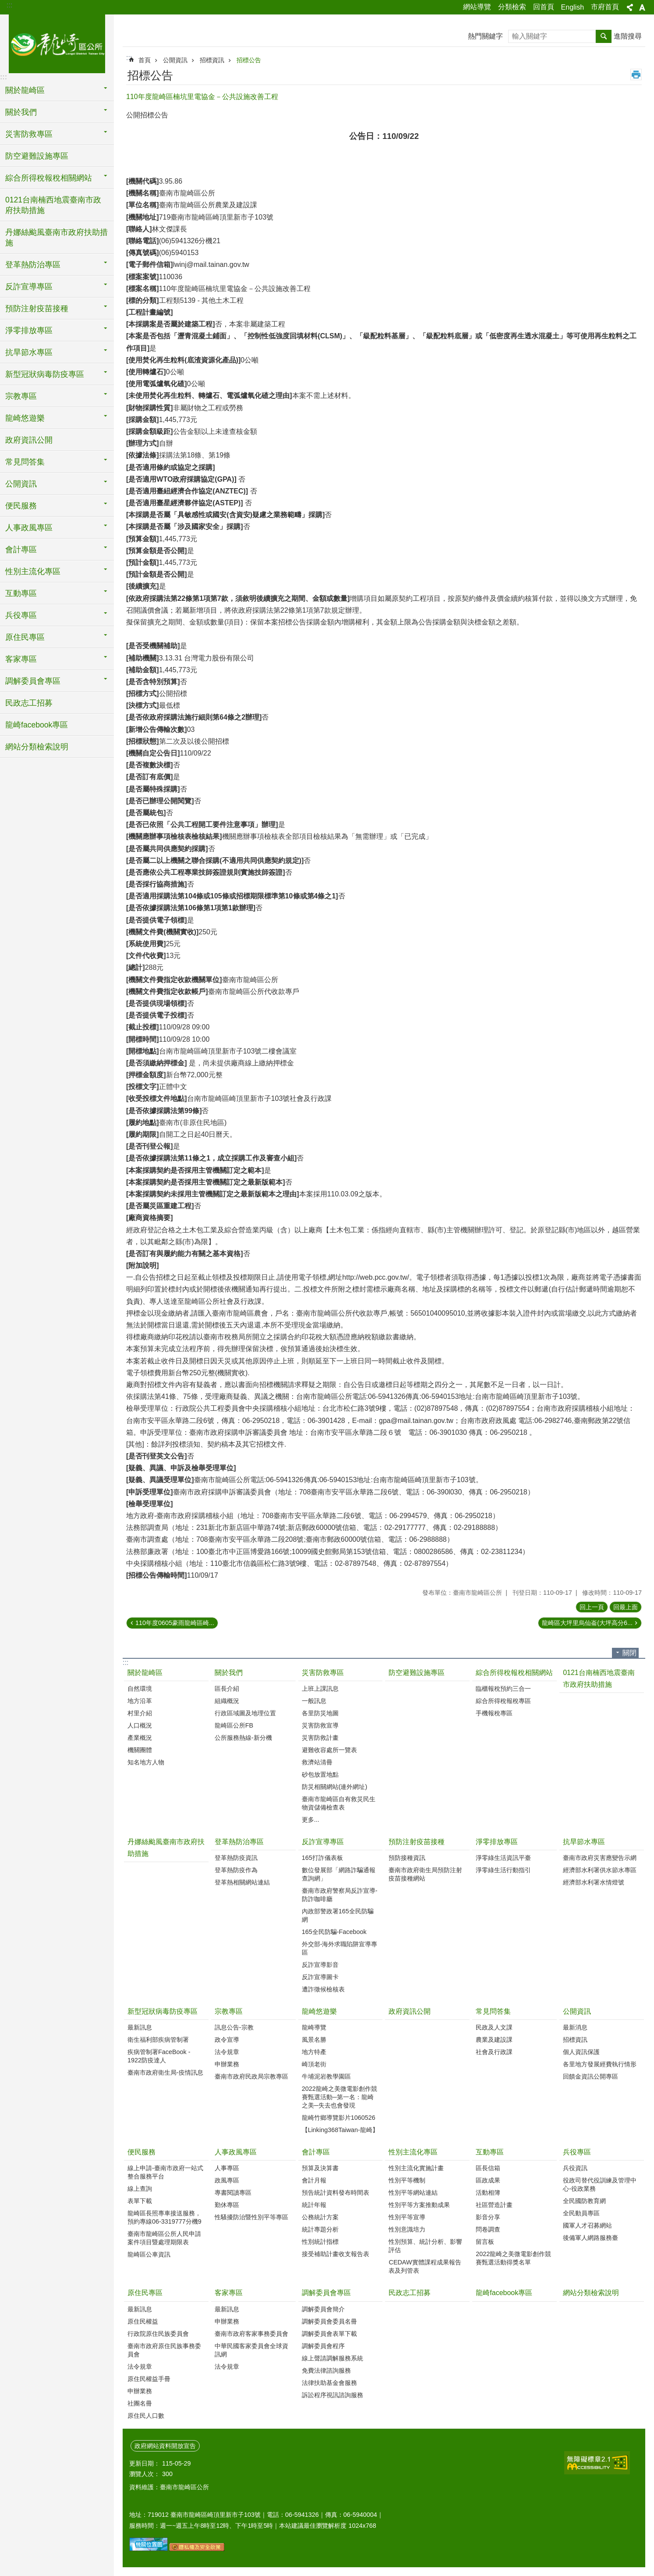  I want to click on 龍崎區大坪里烏仙崙(大坪高分6..., so click(587, 1622).